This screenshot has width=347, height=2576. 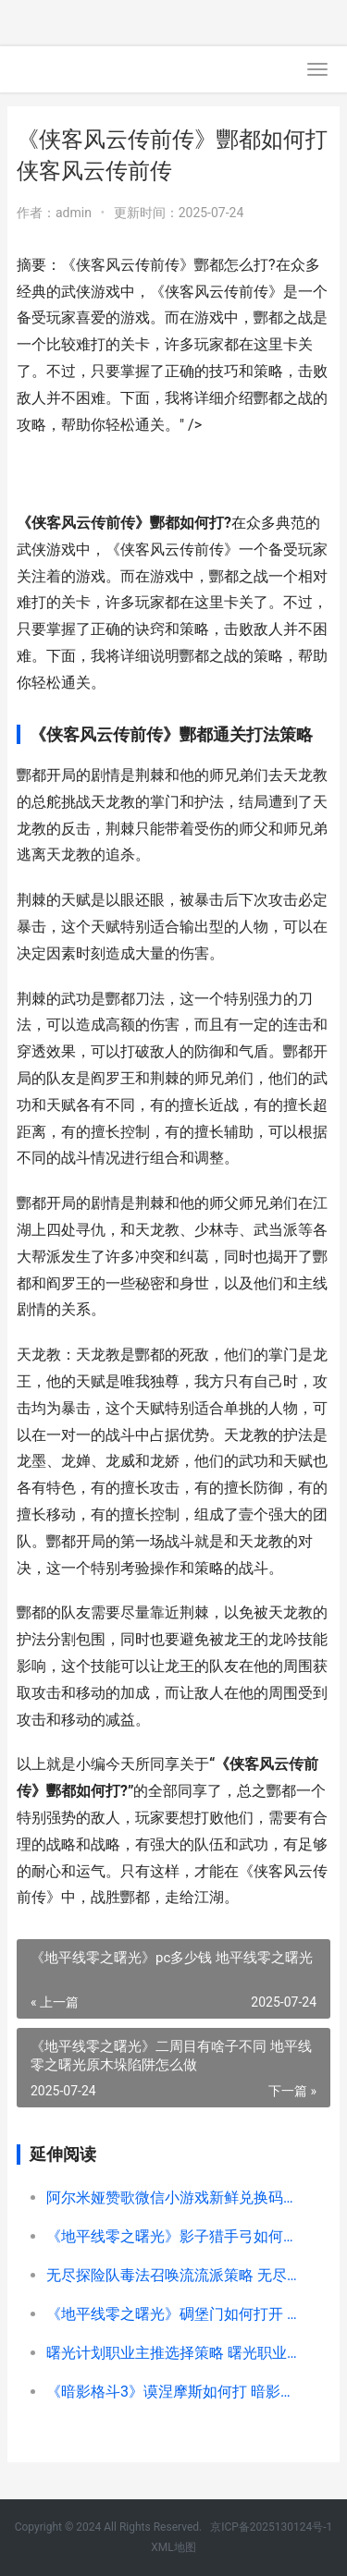 I want to click on 京ICP备2025130124号-1, so click(x=271, y=2527).